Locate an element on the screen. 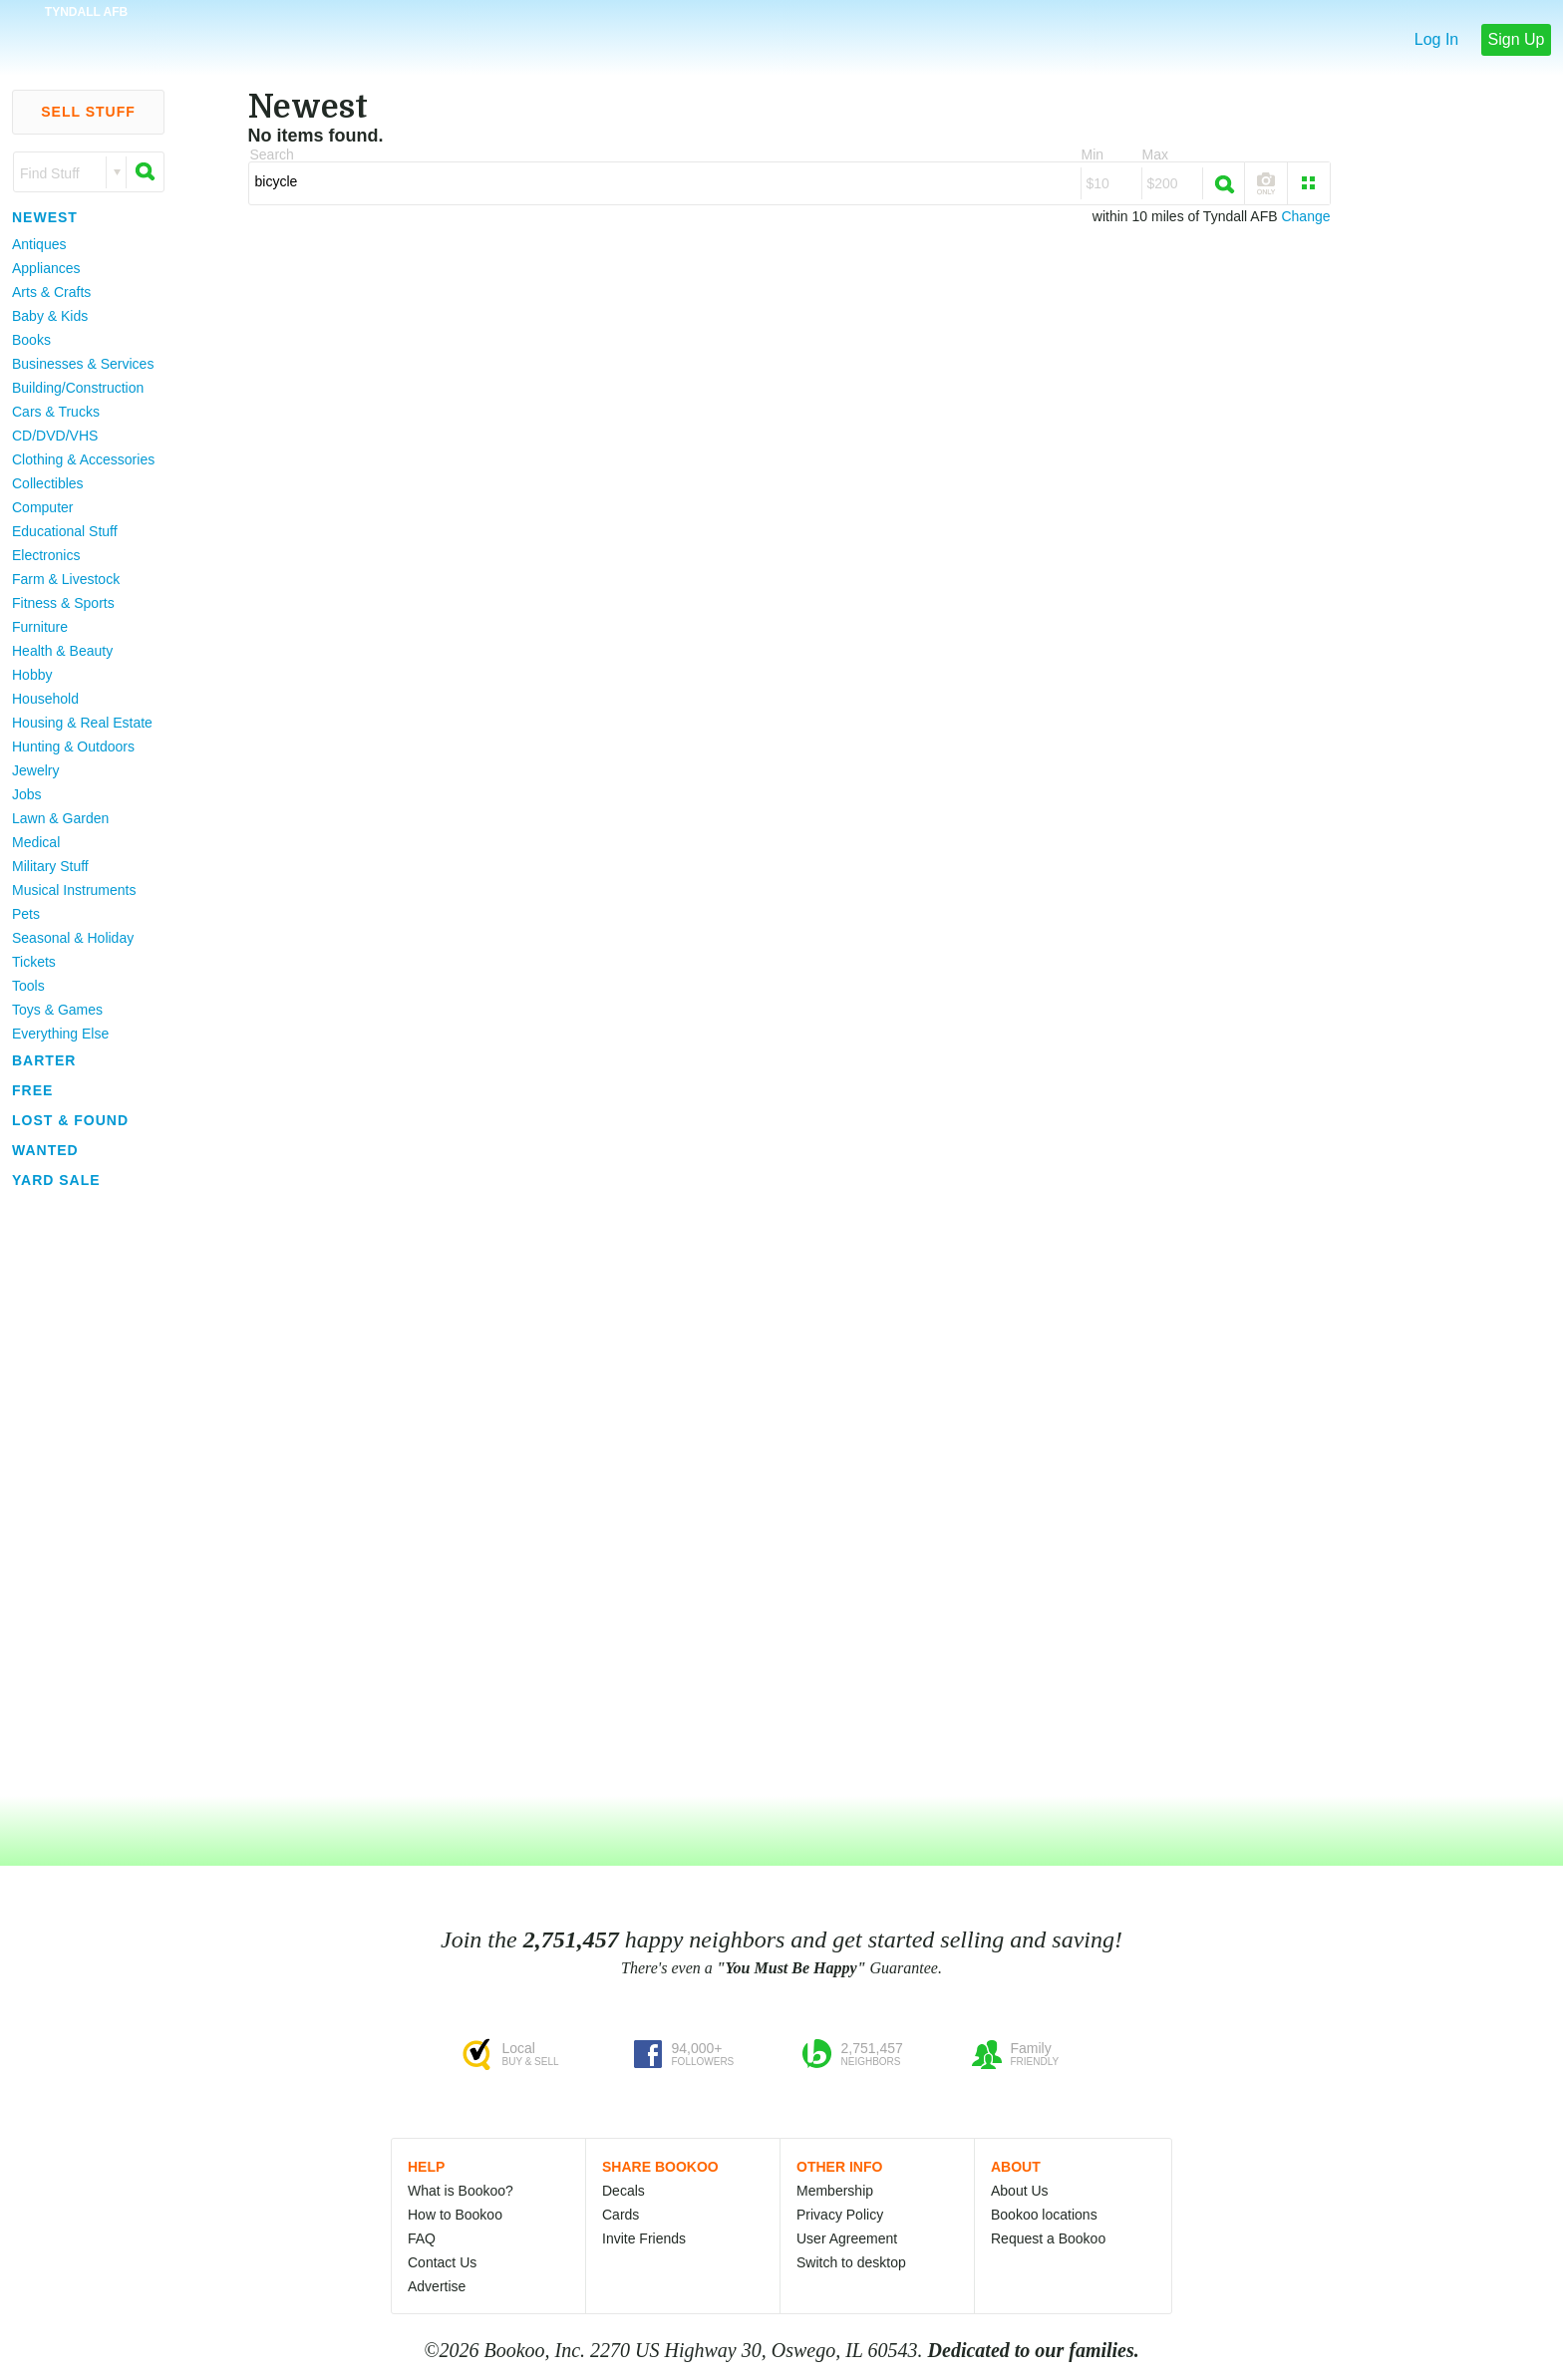  Decals is located at coordinates (623, 2191).